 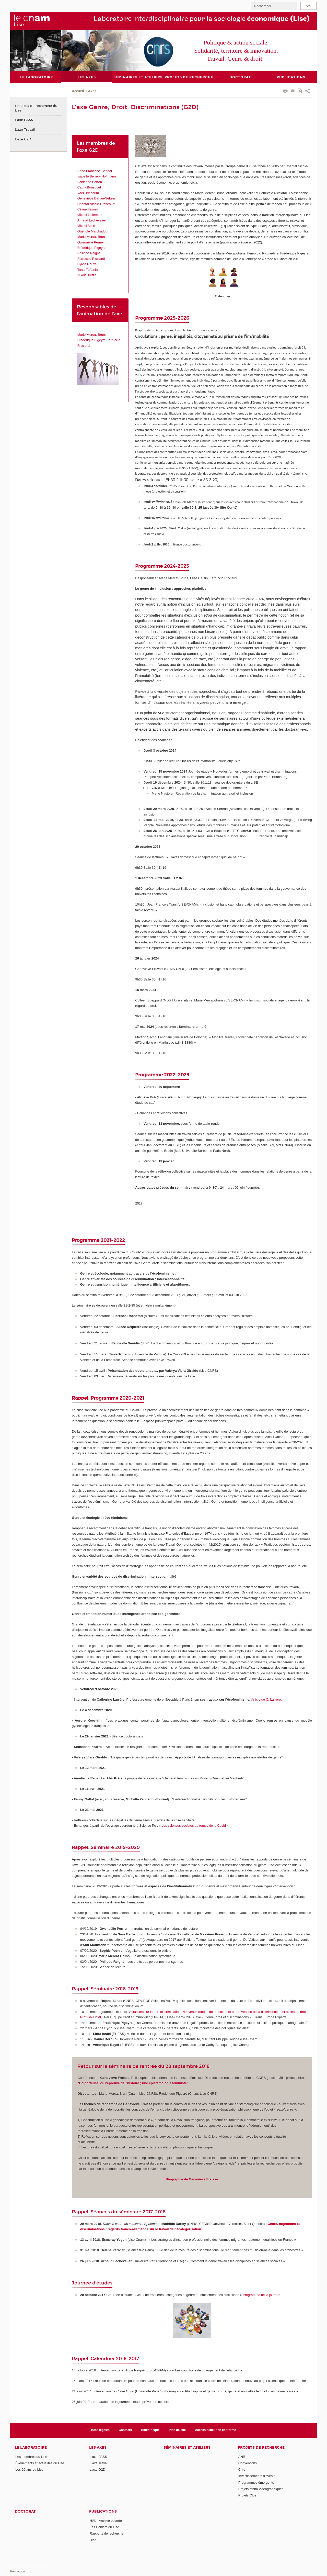 I want to click on Conventions, so click(x=247, y=2463).